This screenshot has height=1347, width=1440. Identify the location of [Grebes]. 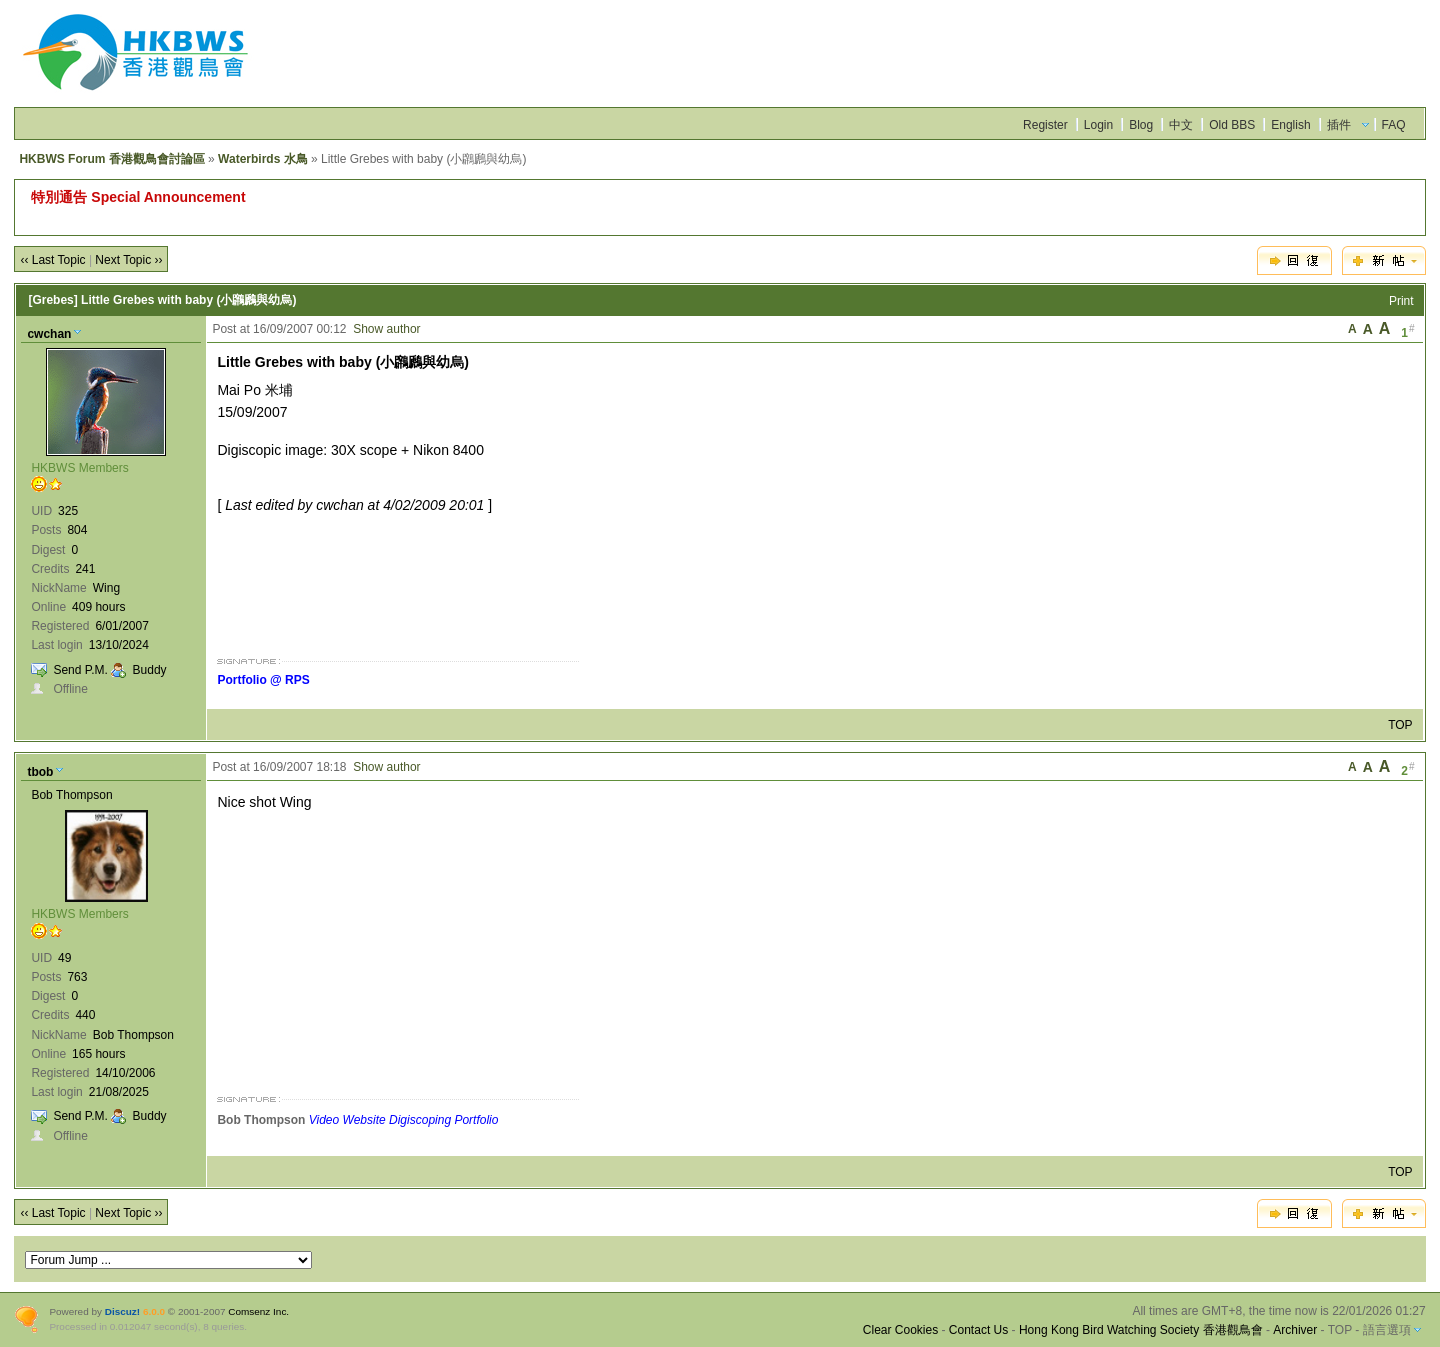
(52, 300).